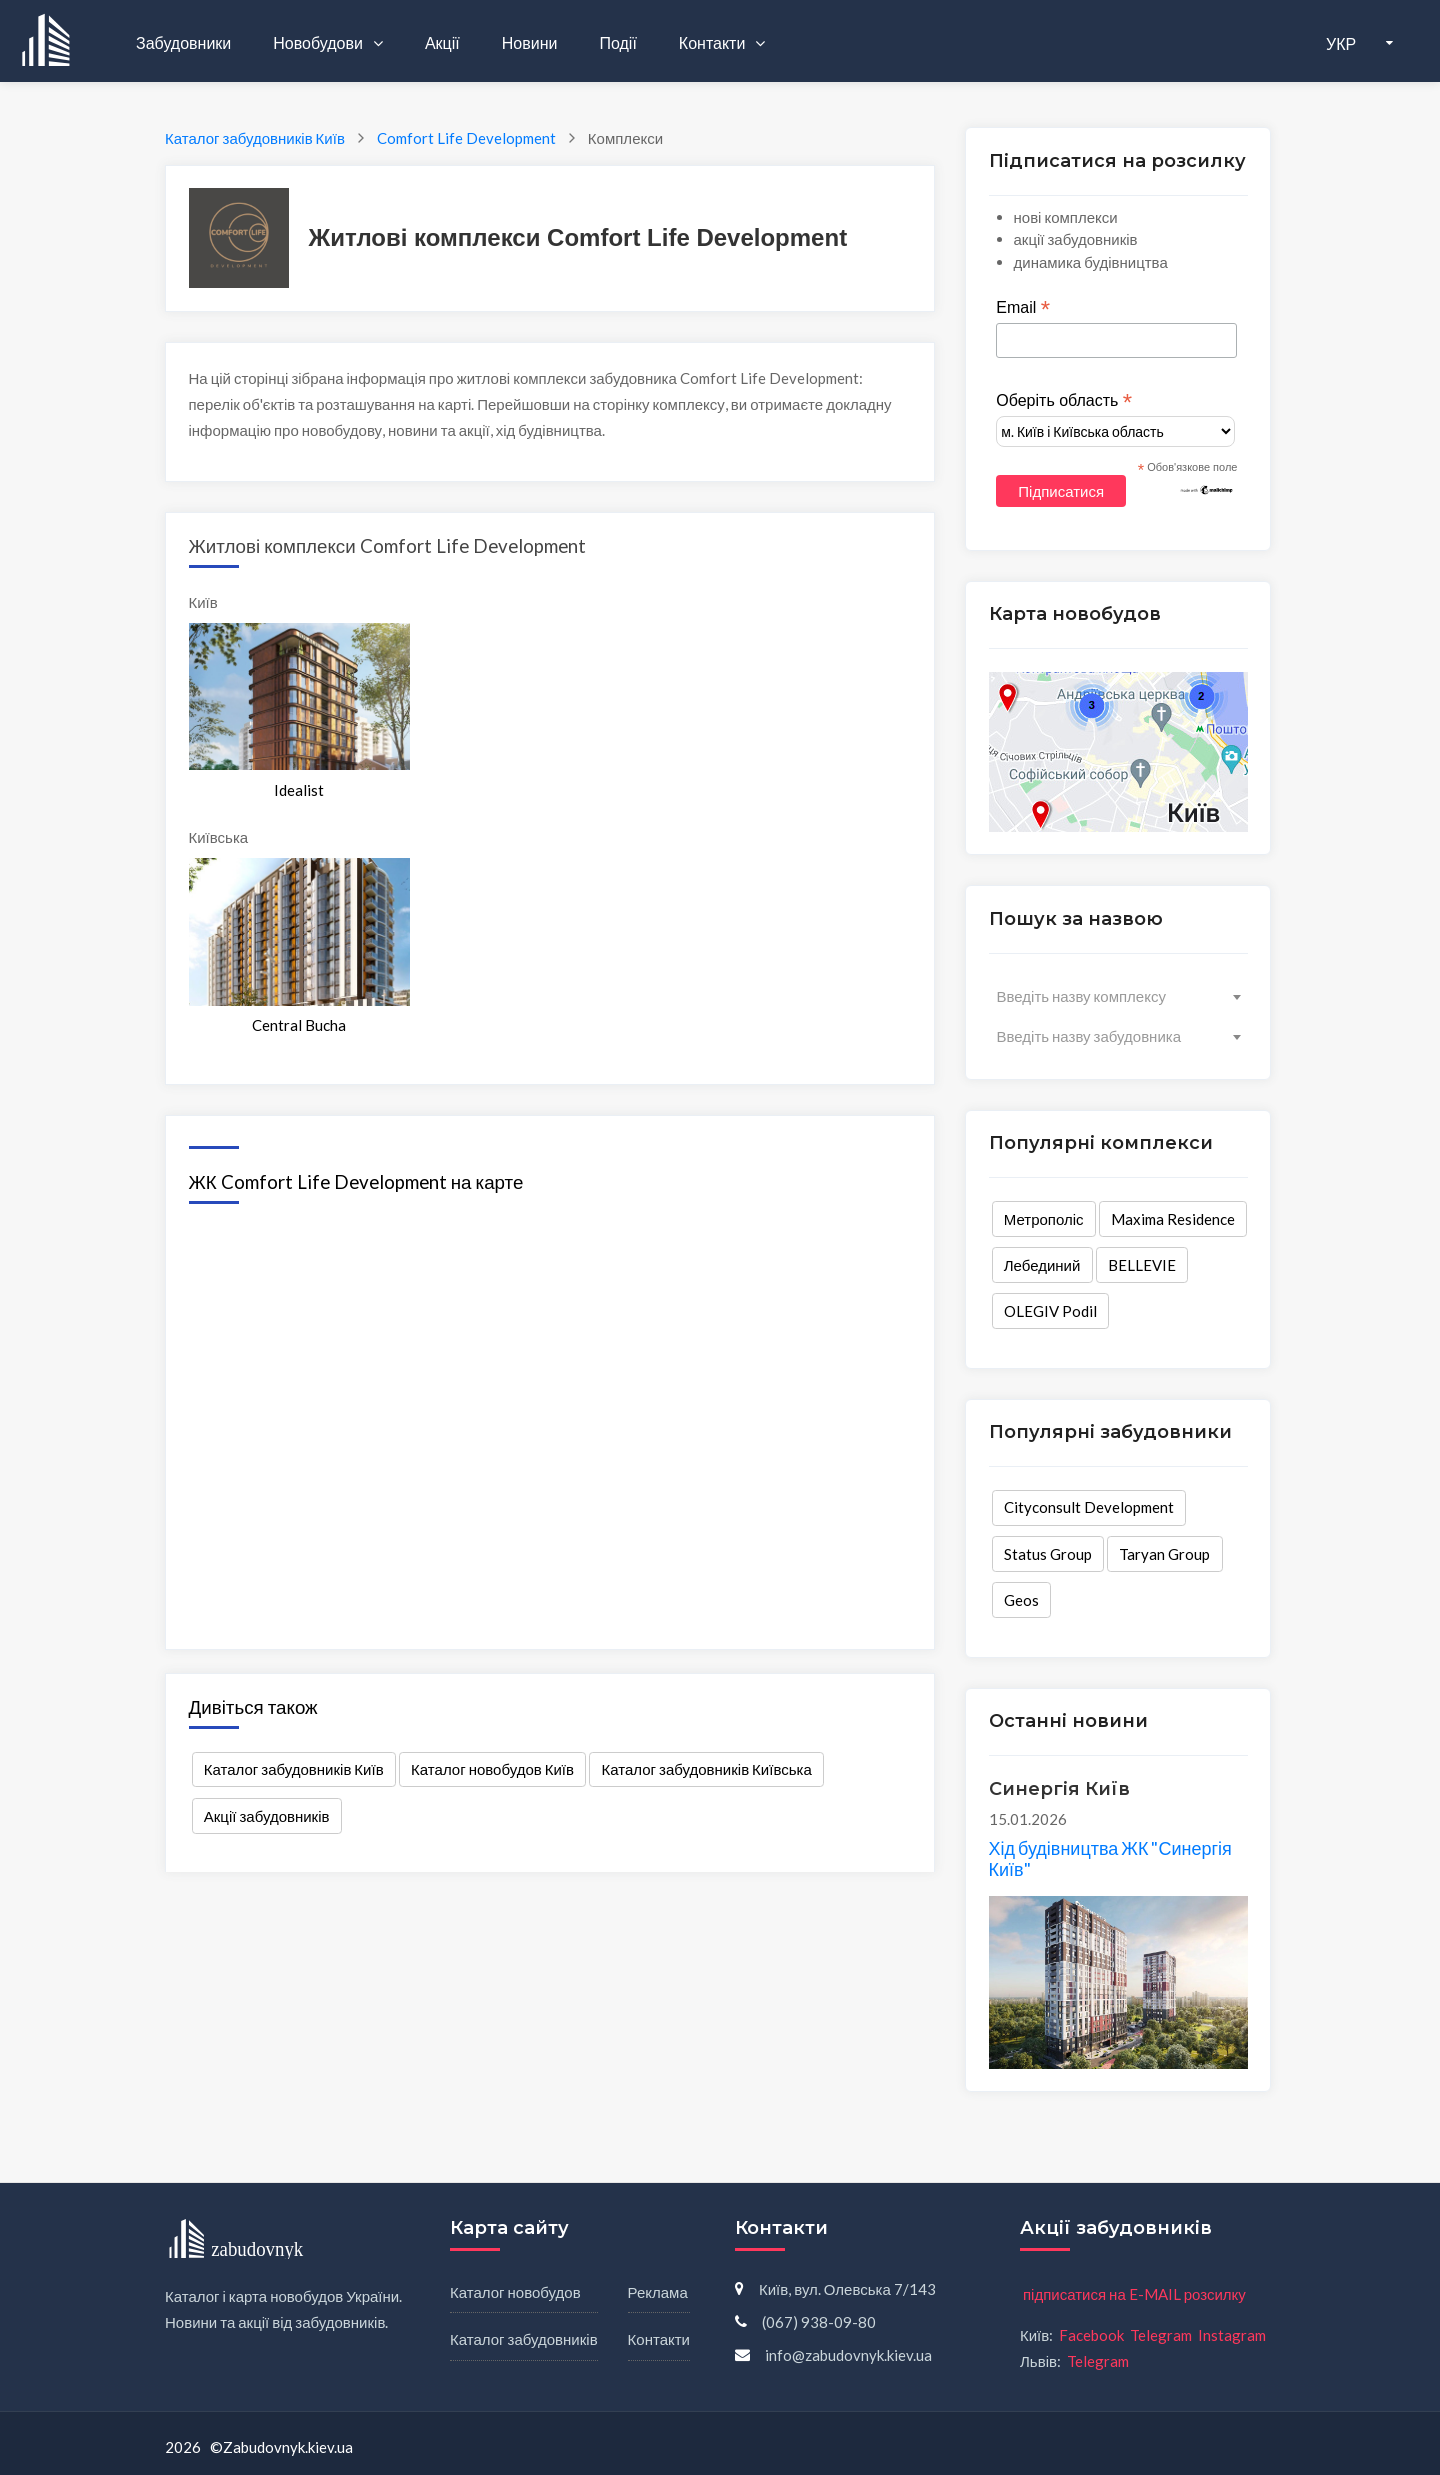 Image resolution: width=1440 pixels, height=2475 pixels. What do you see at coordinates (1089, 1507) in the screenshot?
I see `Cityconsult Development` at bounding box center [1089, 1507].